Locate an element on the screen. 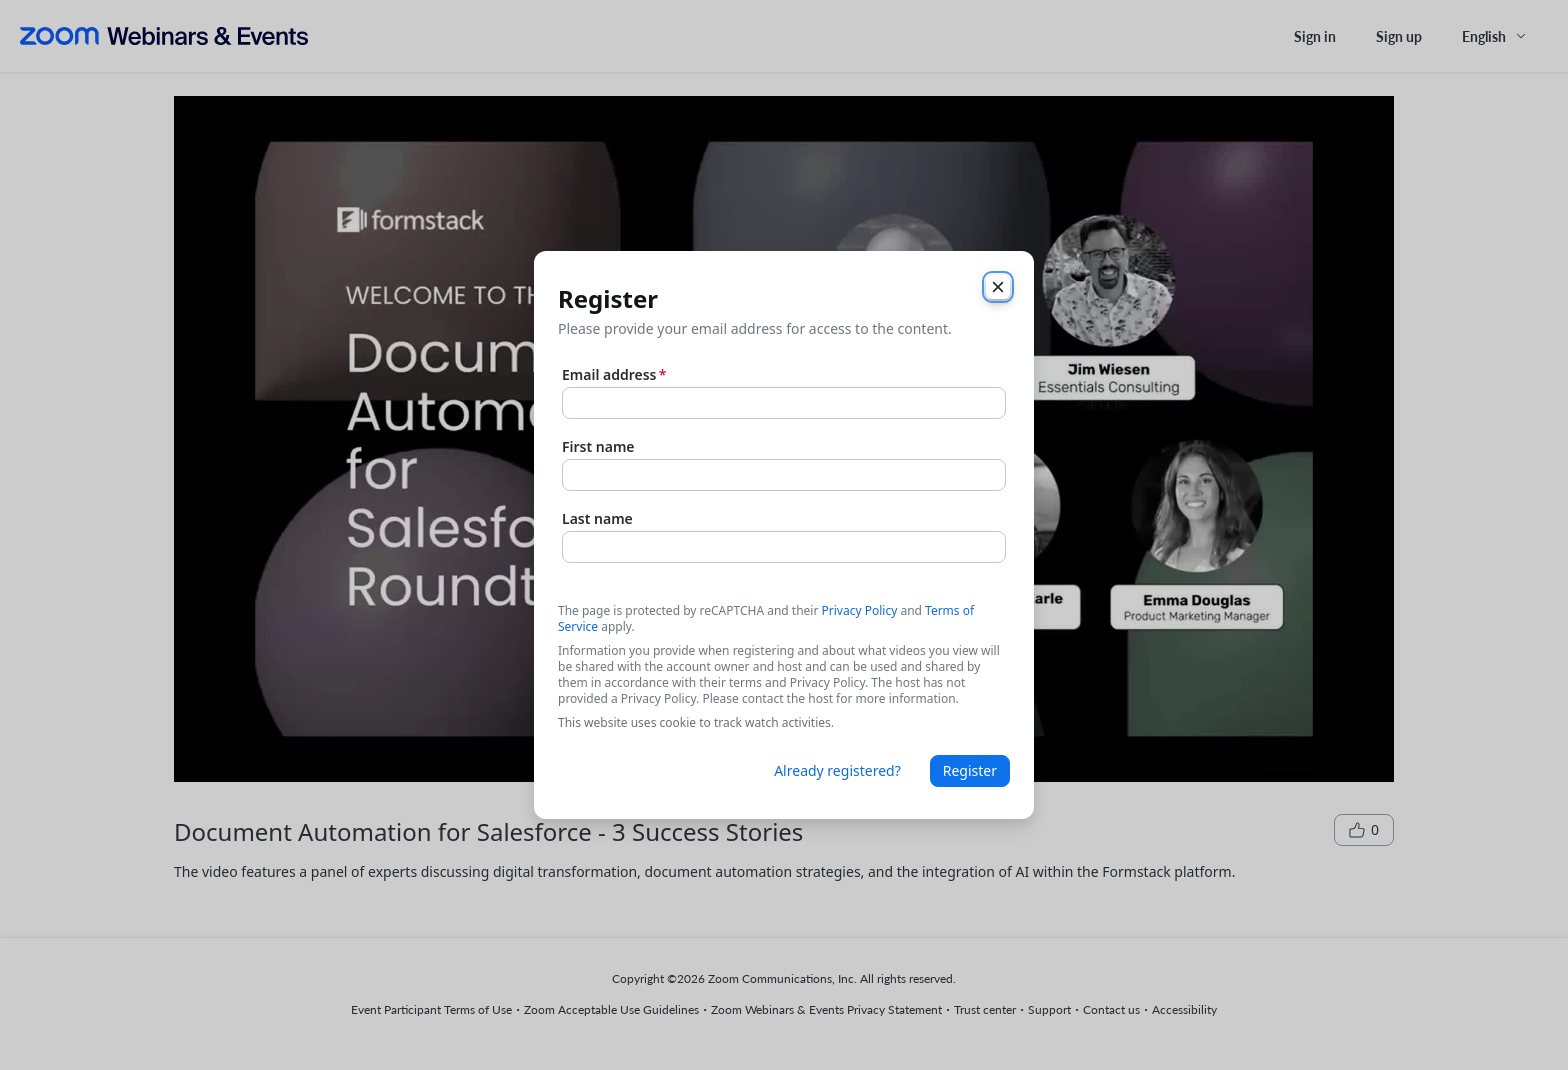 The width and height of the screenshot is (1568, 1070). [First name] is located at coordinates (784, 475).